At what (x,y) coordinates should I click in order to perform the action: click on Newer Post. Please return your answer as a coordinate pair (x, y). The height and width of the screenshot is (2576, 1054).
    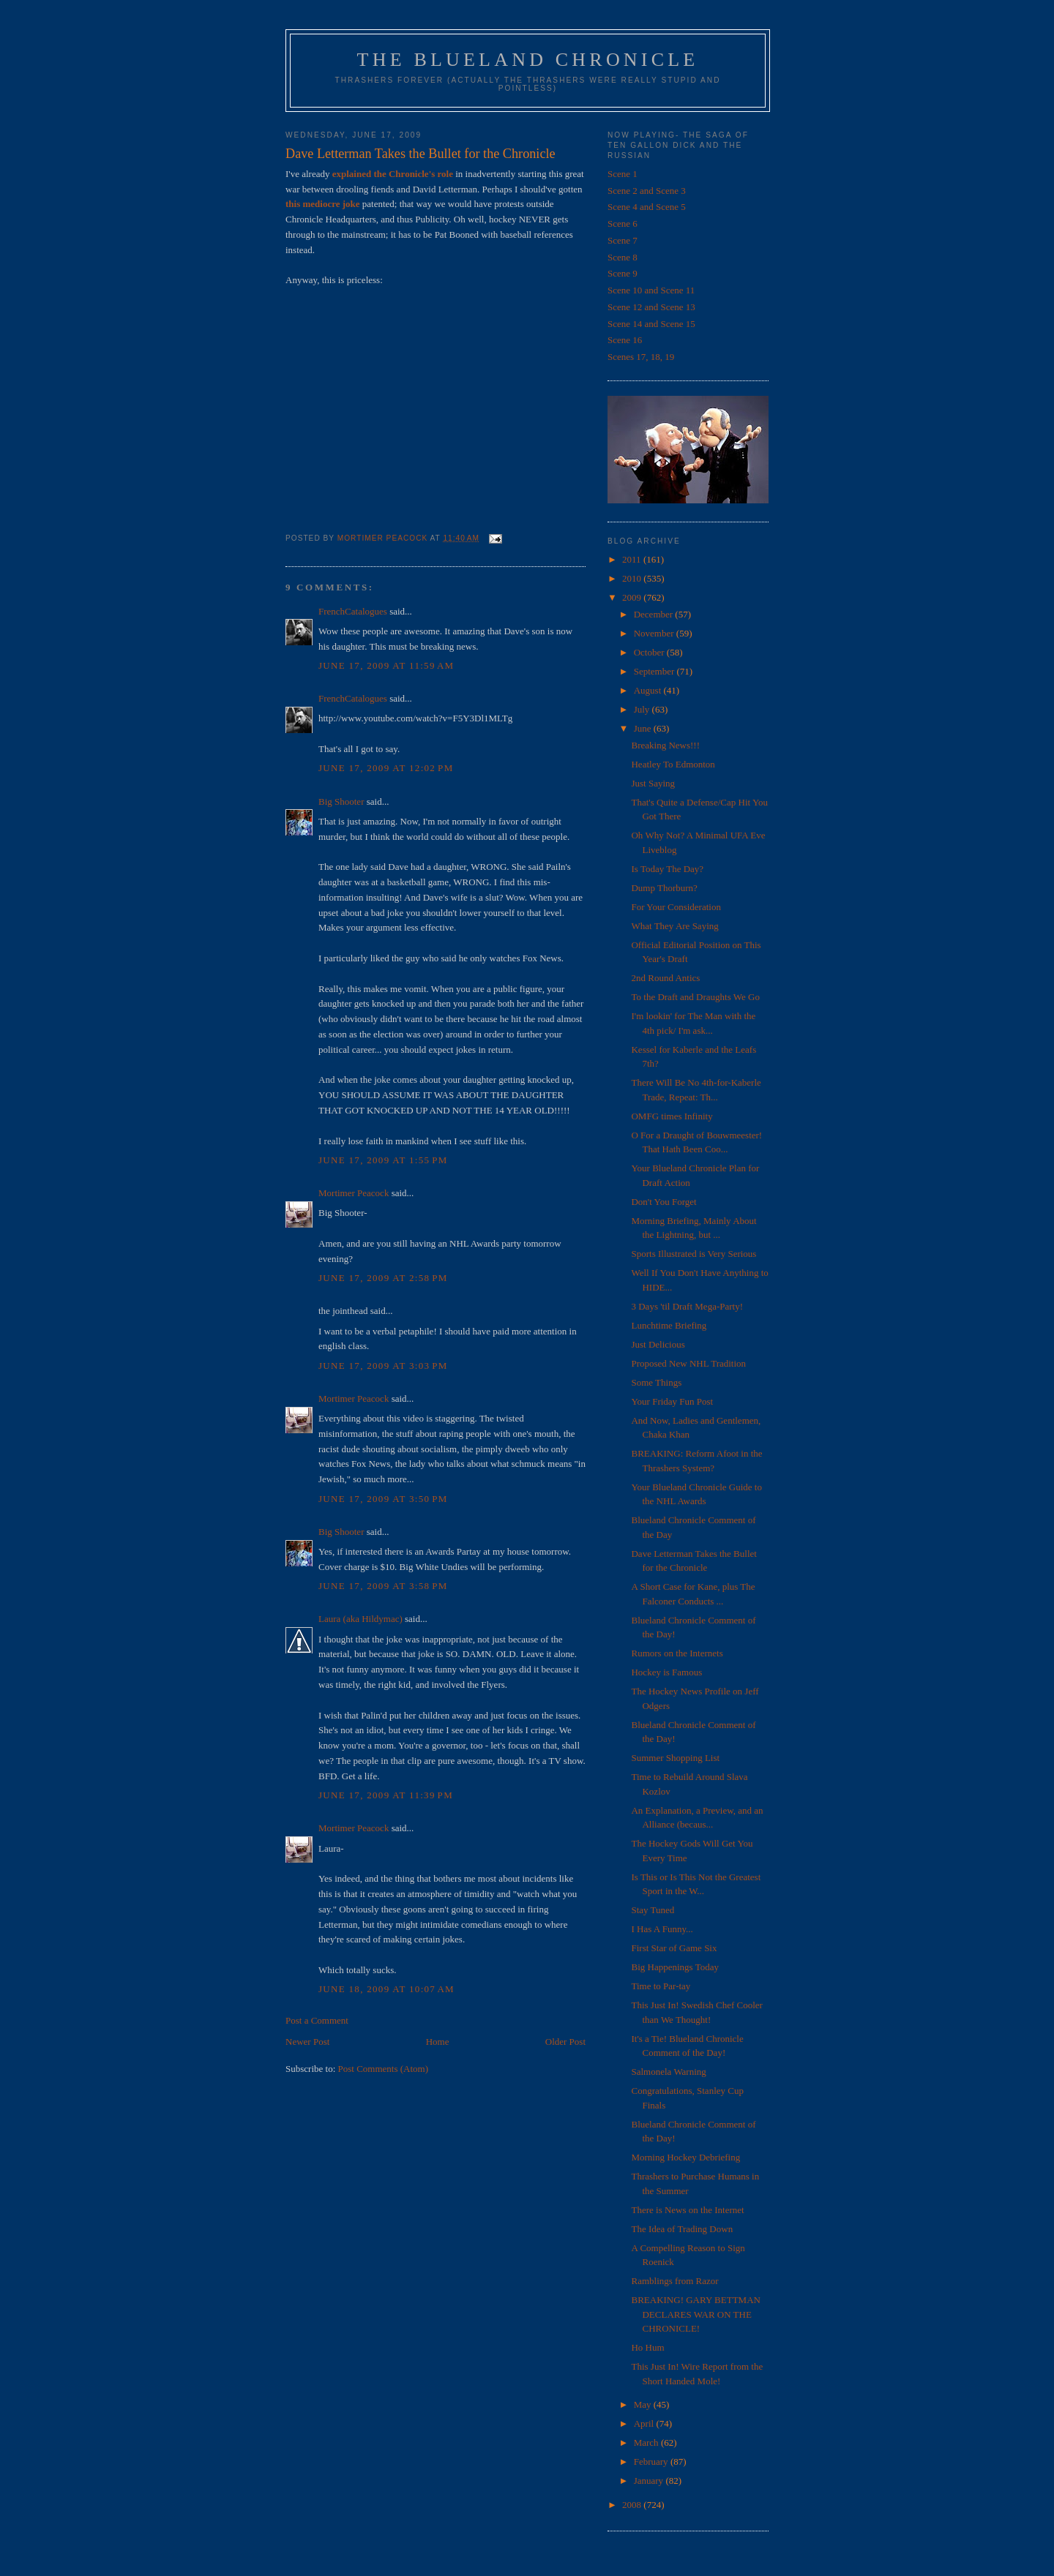
    Looking at the image, I should click on (307, 2041).